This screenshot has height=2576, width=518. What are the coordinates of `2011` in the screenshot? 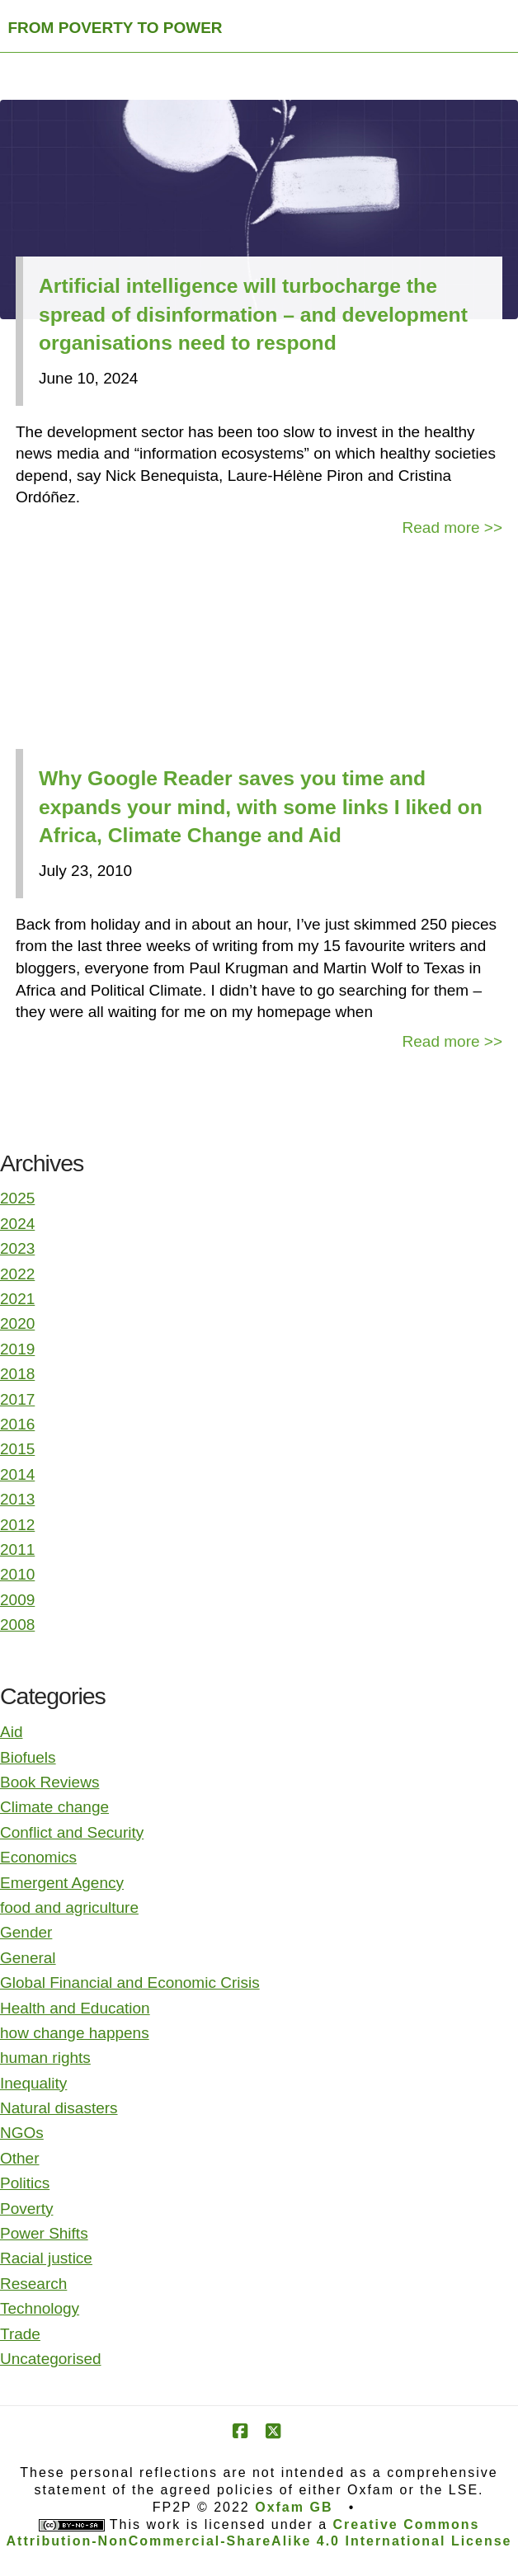 It's located at (17, 1549).